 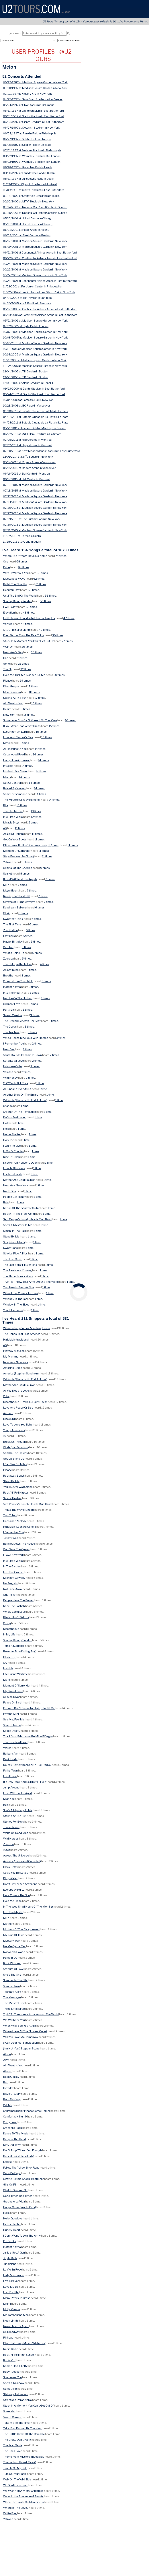 I want to click on 05/15/2015 at Rogers Arena in Vancouver, so click(x=29, y=468).